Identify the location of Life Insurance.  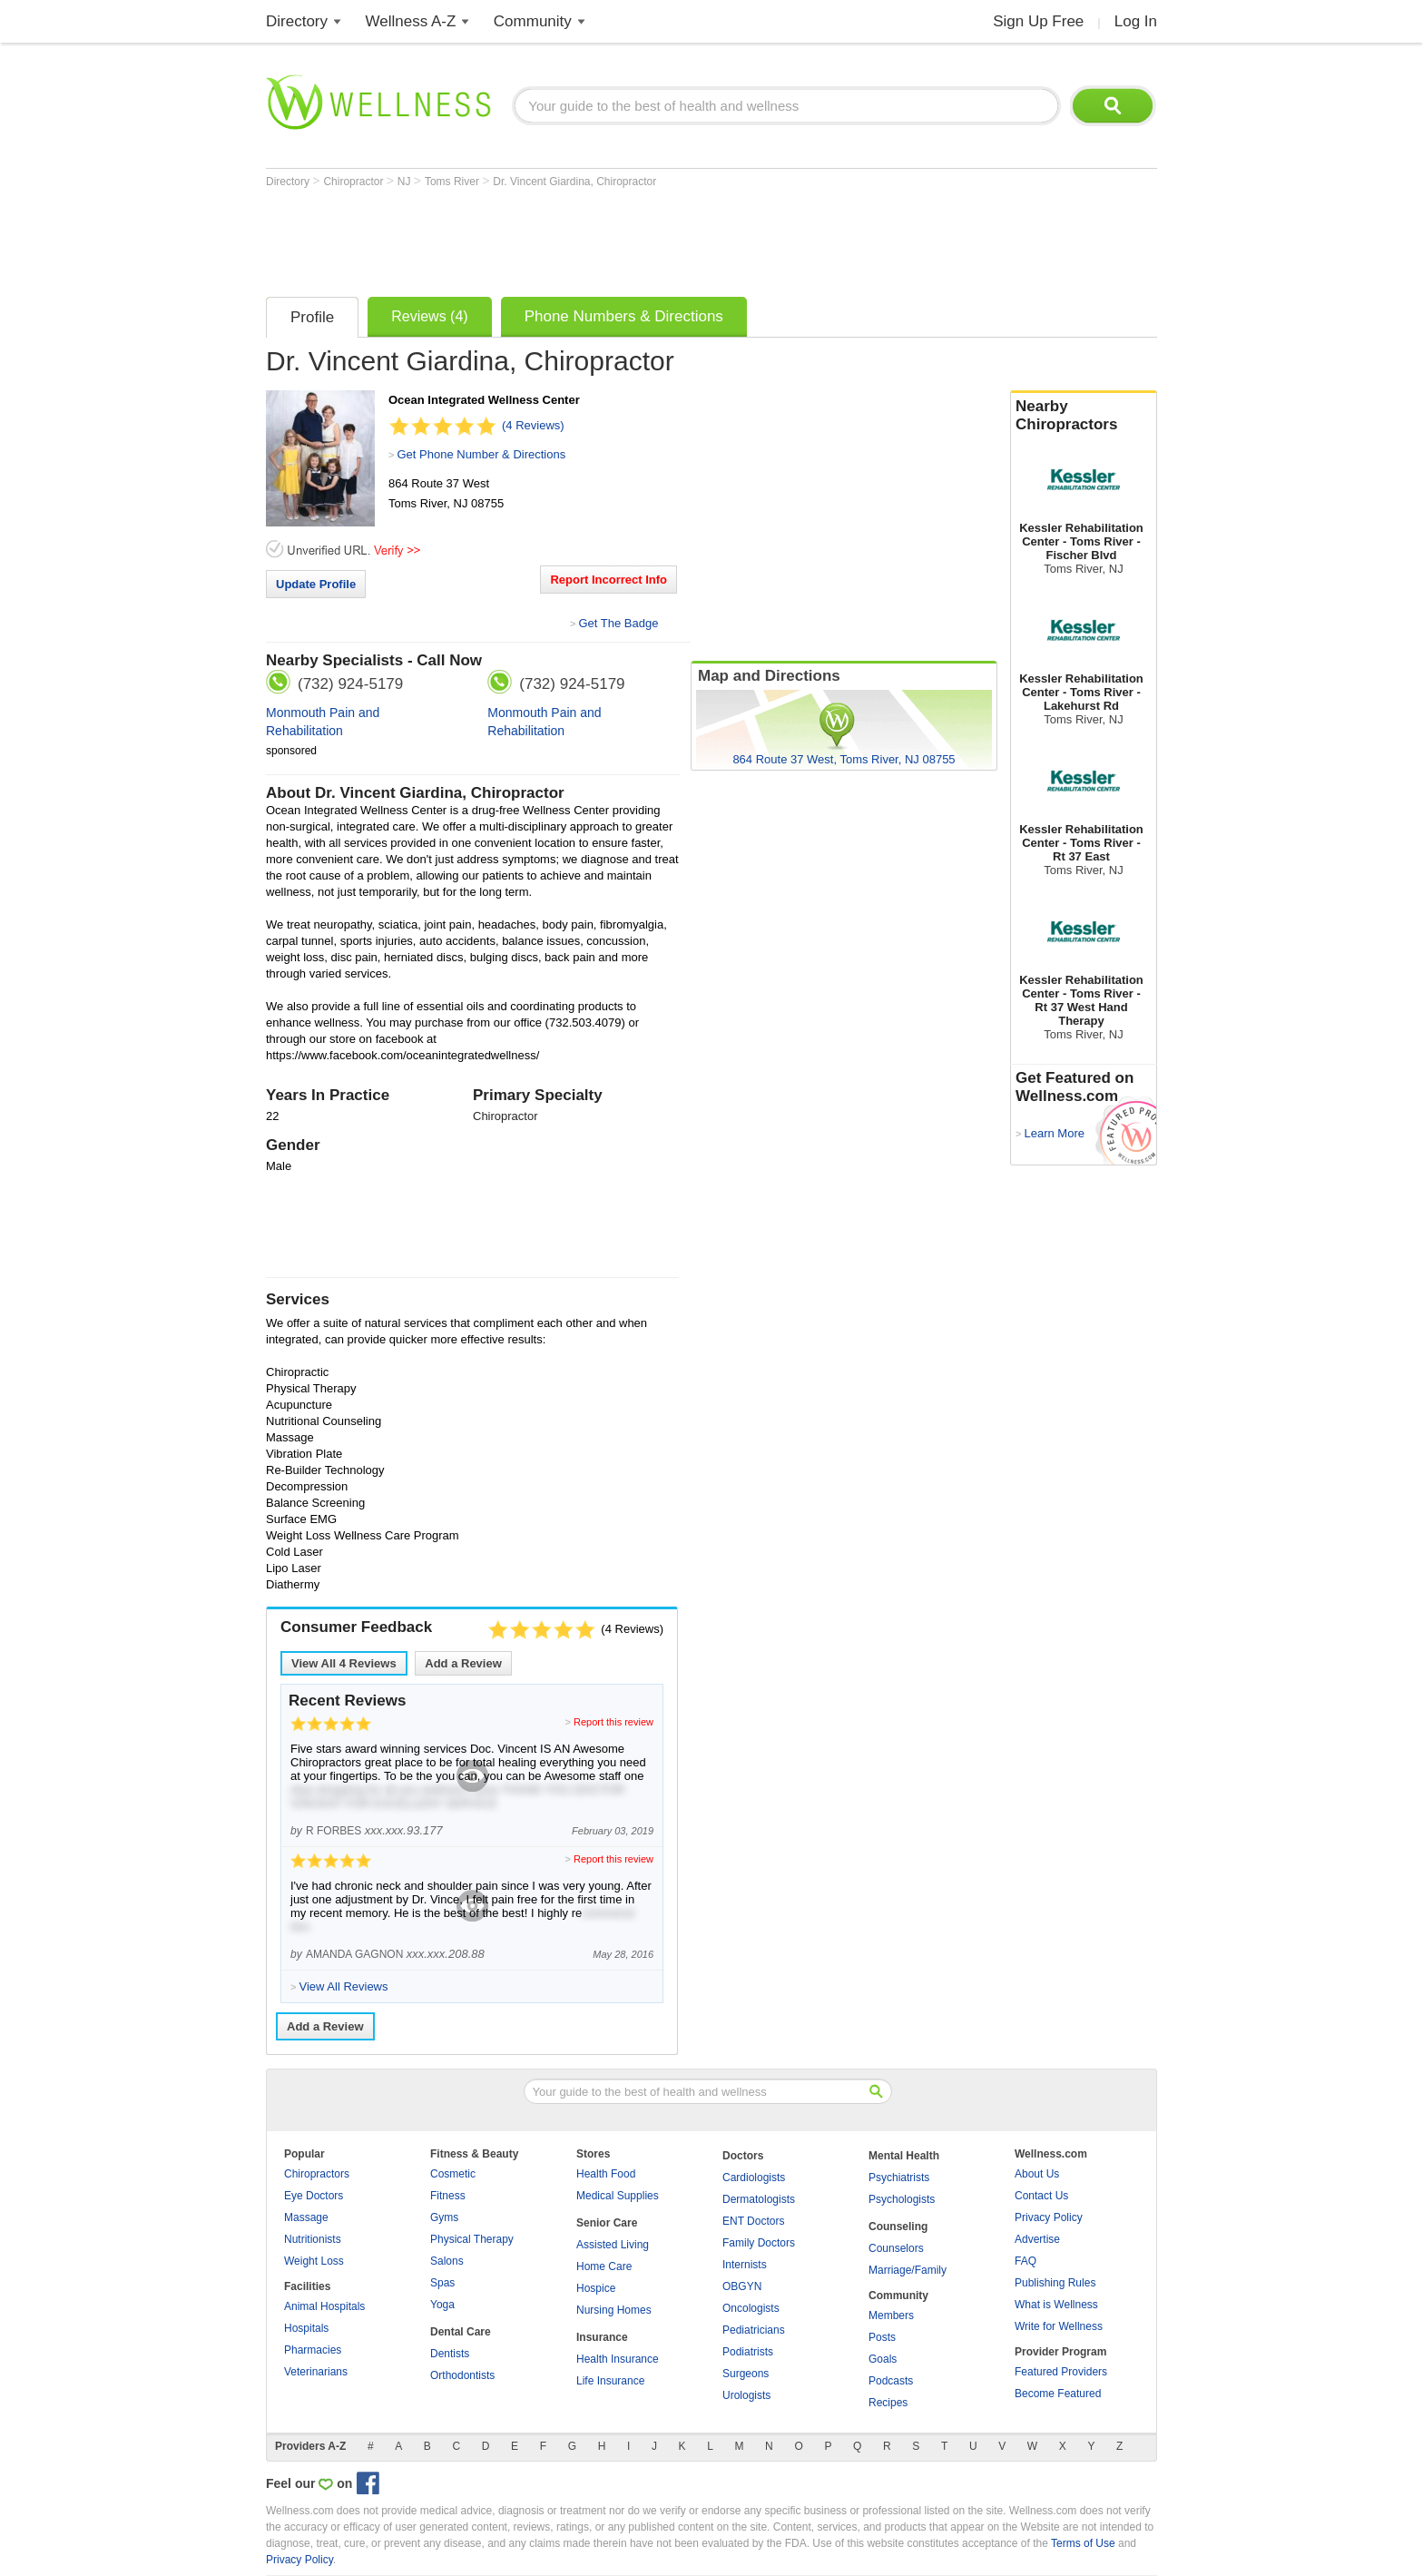
(610, 2380).